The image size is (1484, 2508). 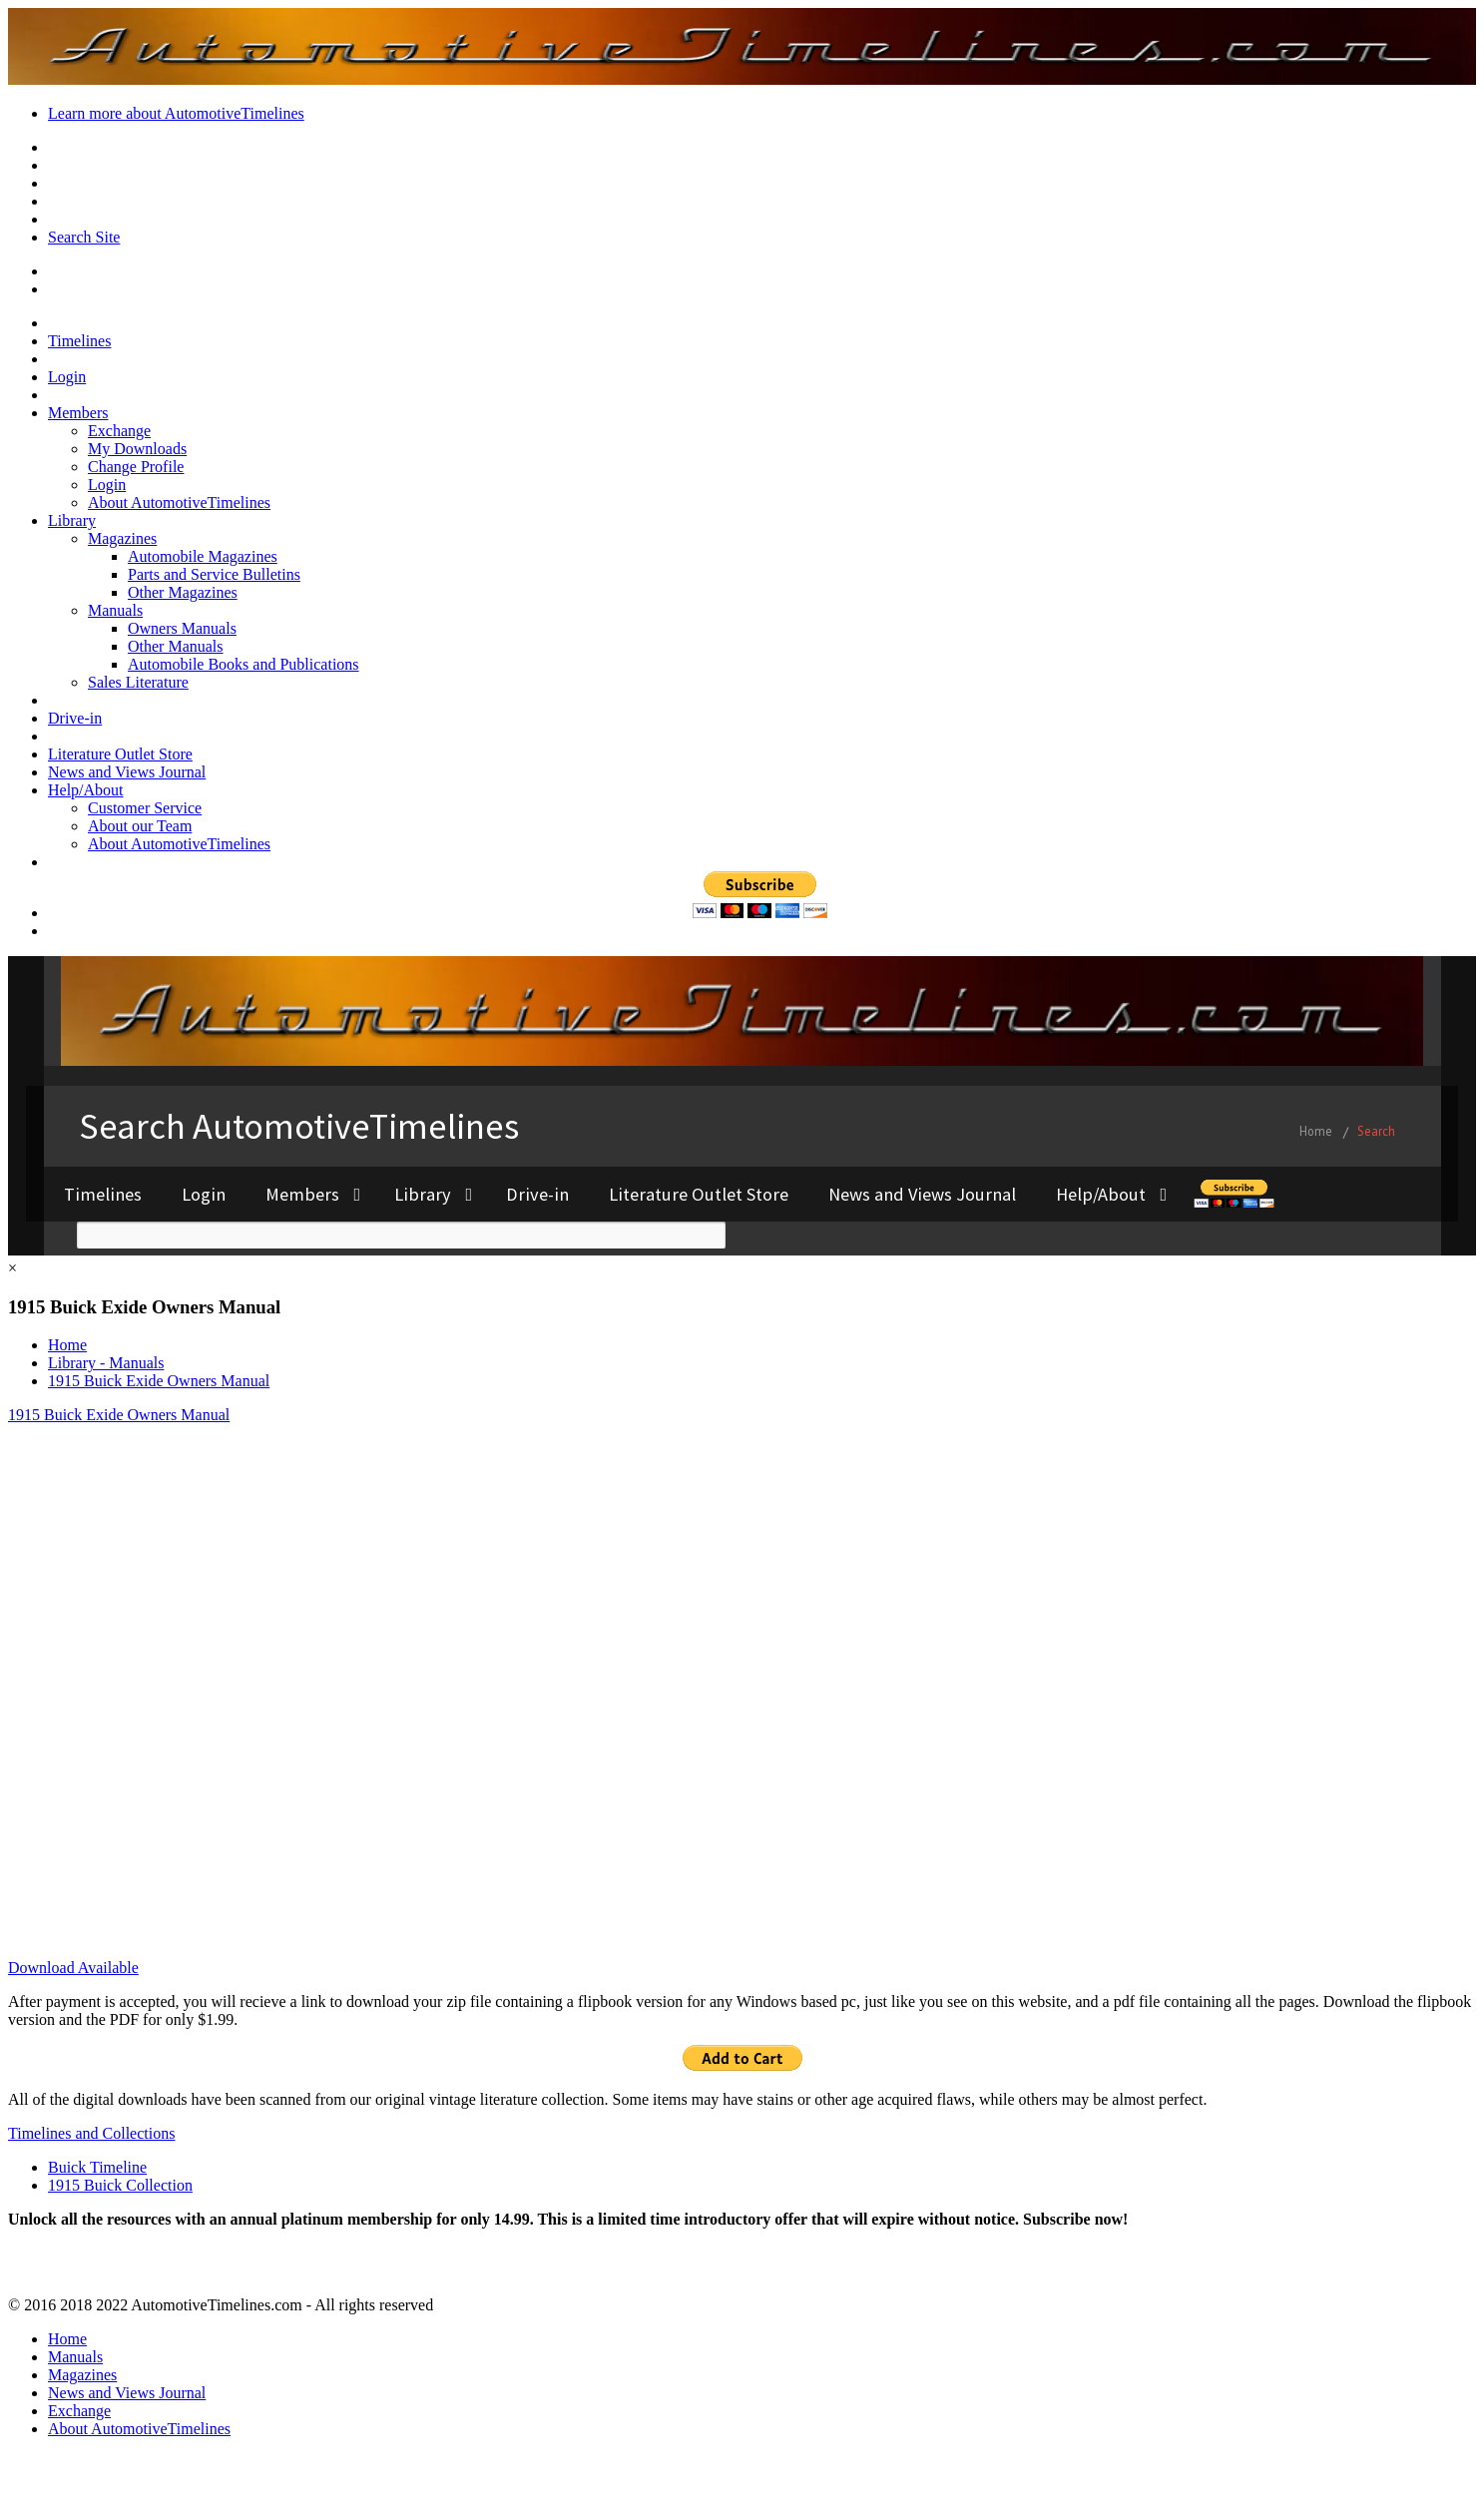 I want to click on Sales Literature, so click(x=138, y=682).